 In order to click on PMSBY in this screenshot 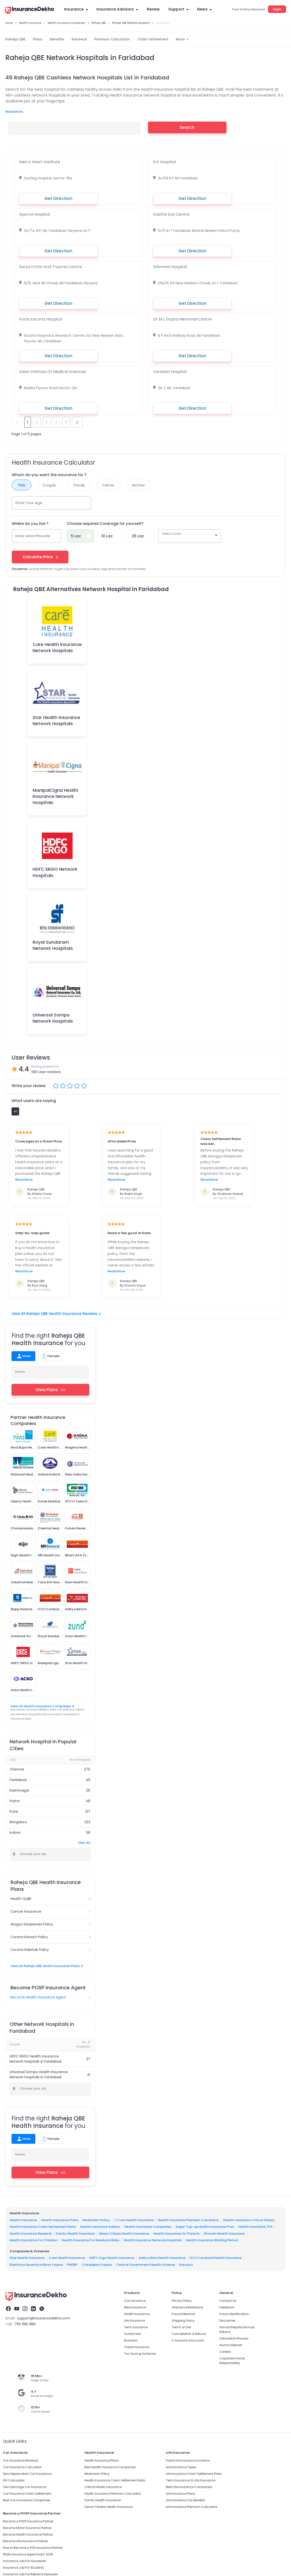, I will do `click(72, 2264)`.